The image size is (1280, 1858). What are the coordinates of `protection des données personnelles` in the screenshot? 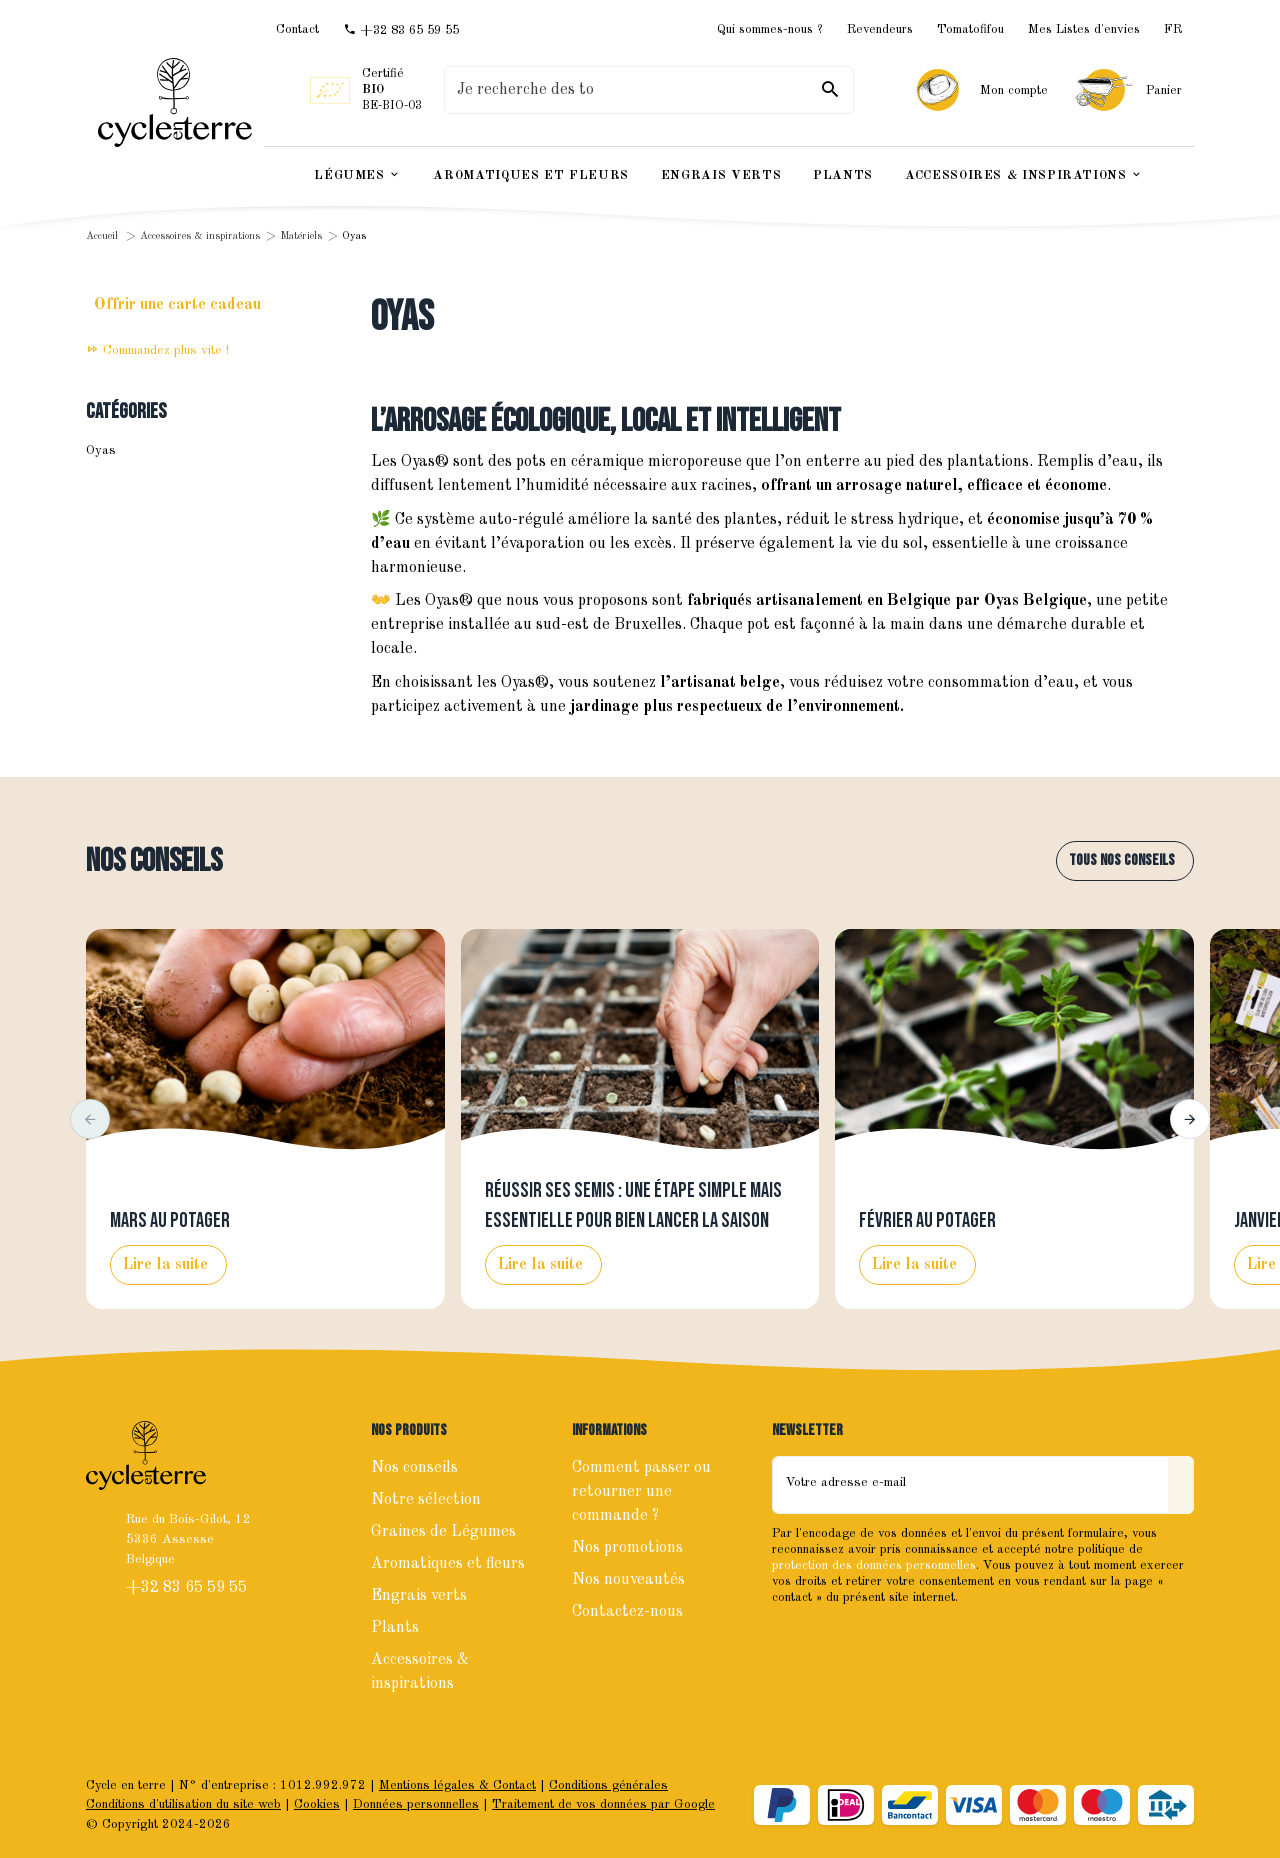 It's located at (874, 1565).